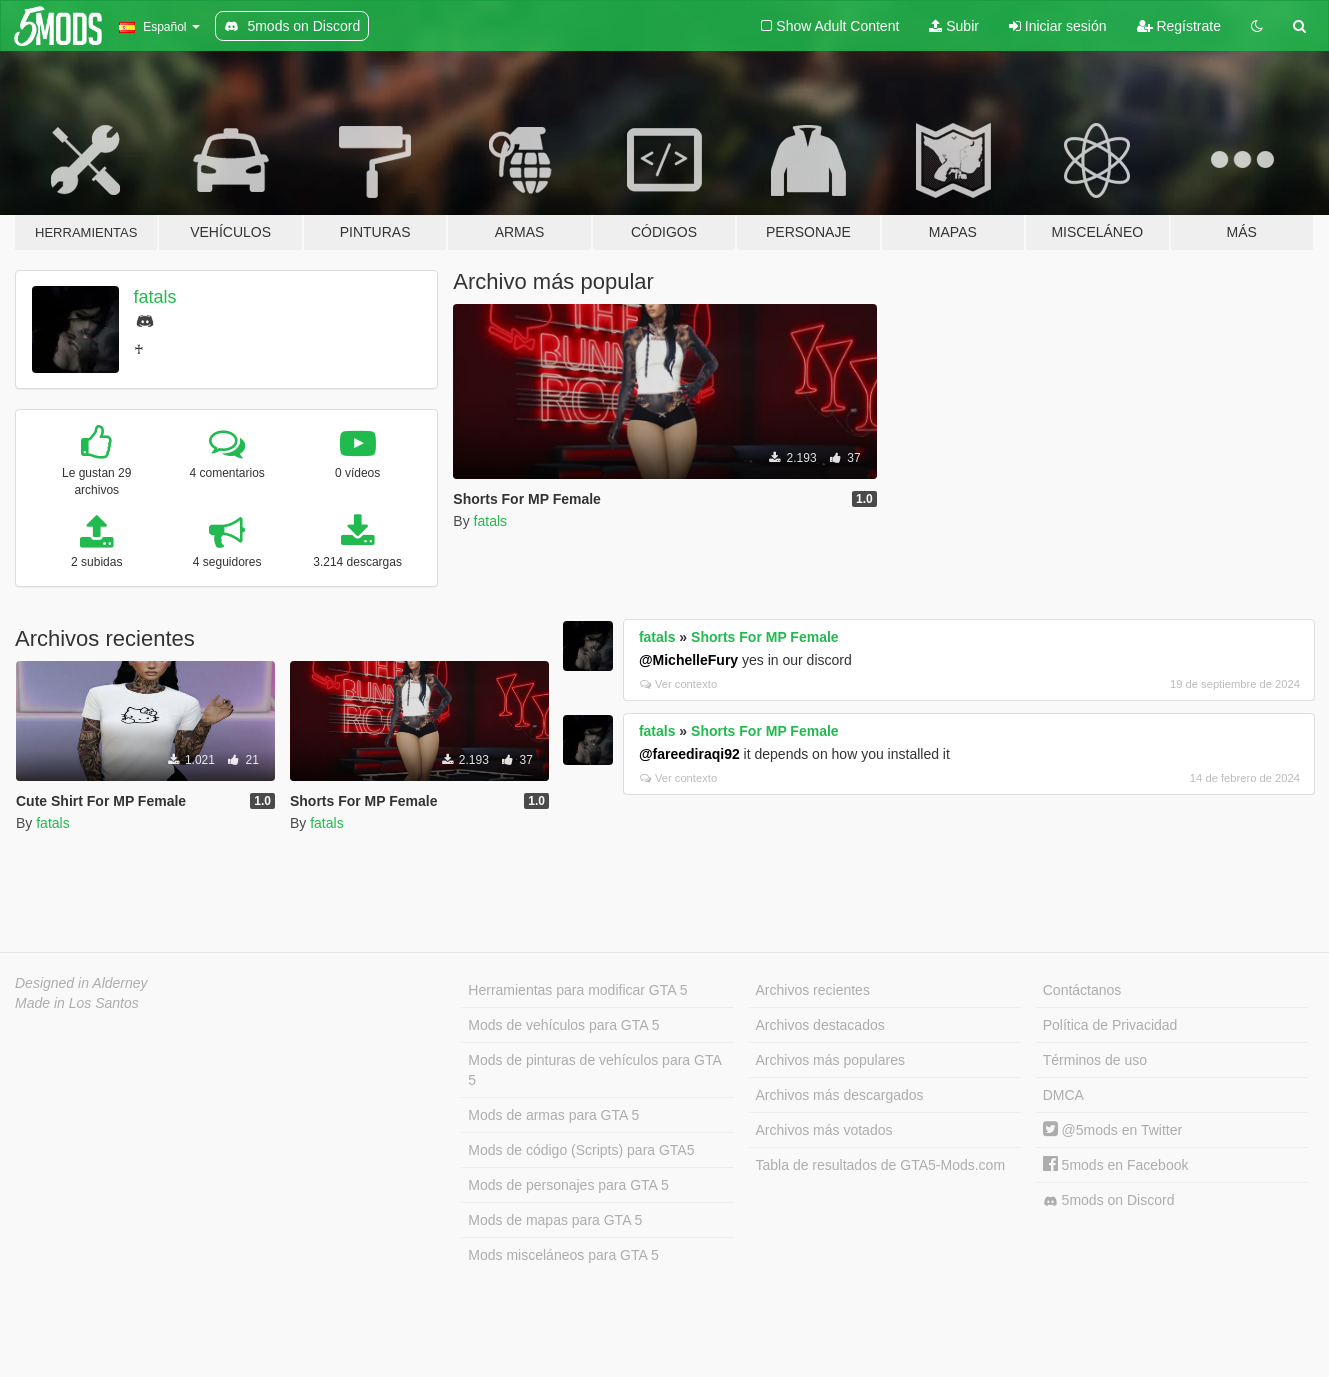 Image resolution: width=1329 pixels, height=1377 pixels. Describe the element at coordinates (1063, 1095) in the screenshot. I see `DMCA` at that location.